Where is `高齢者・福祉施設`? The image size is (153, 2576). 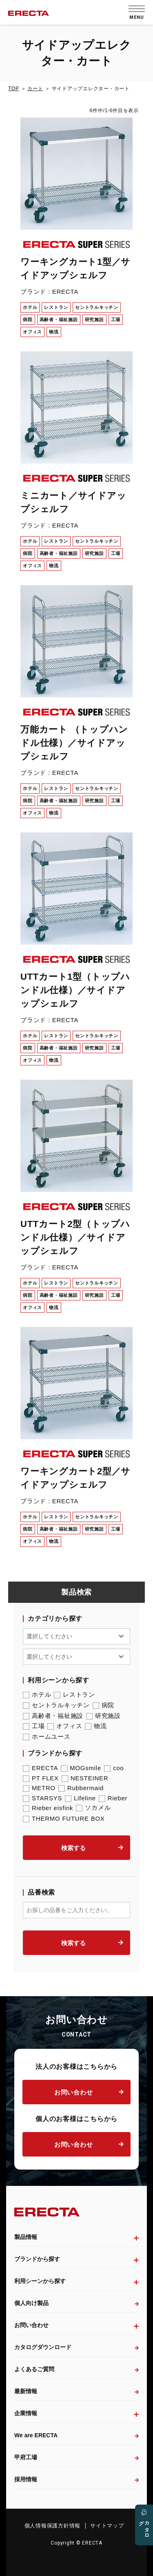
高齢者・福祉施設 is located at coordinates (53, 1716).